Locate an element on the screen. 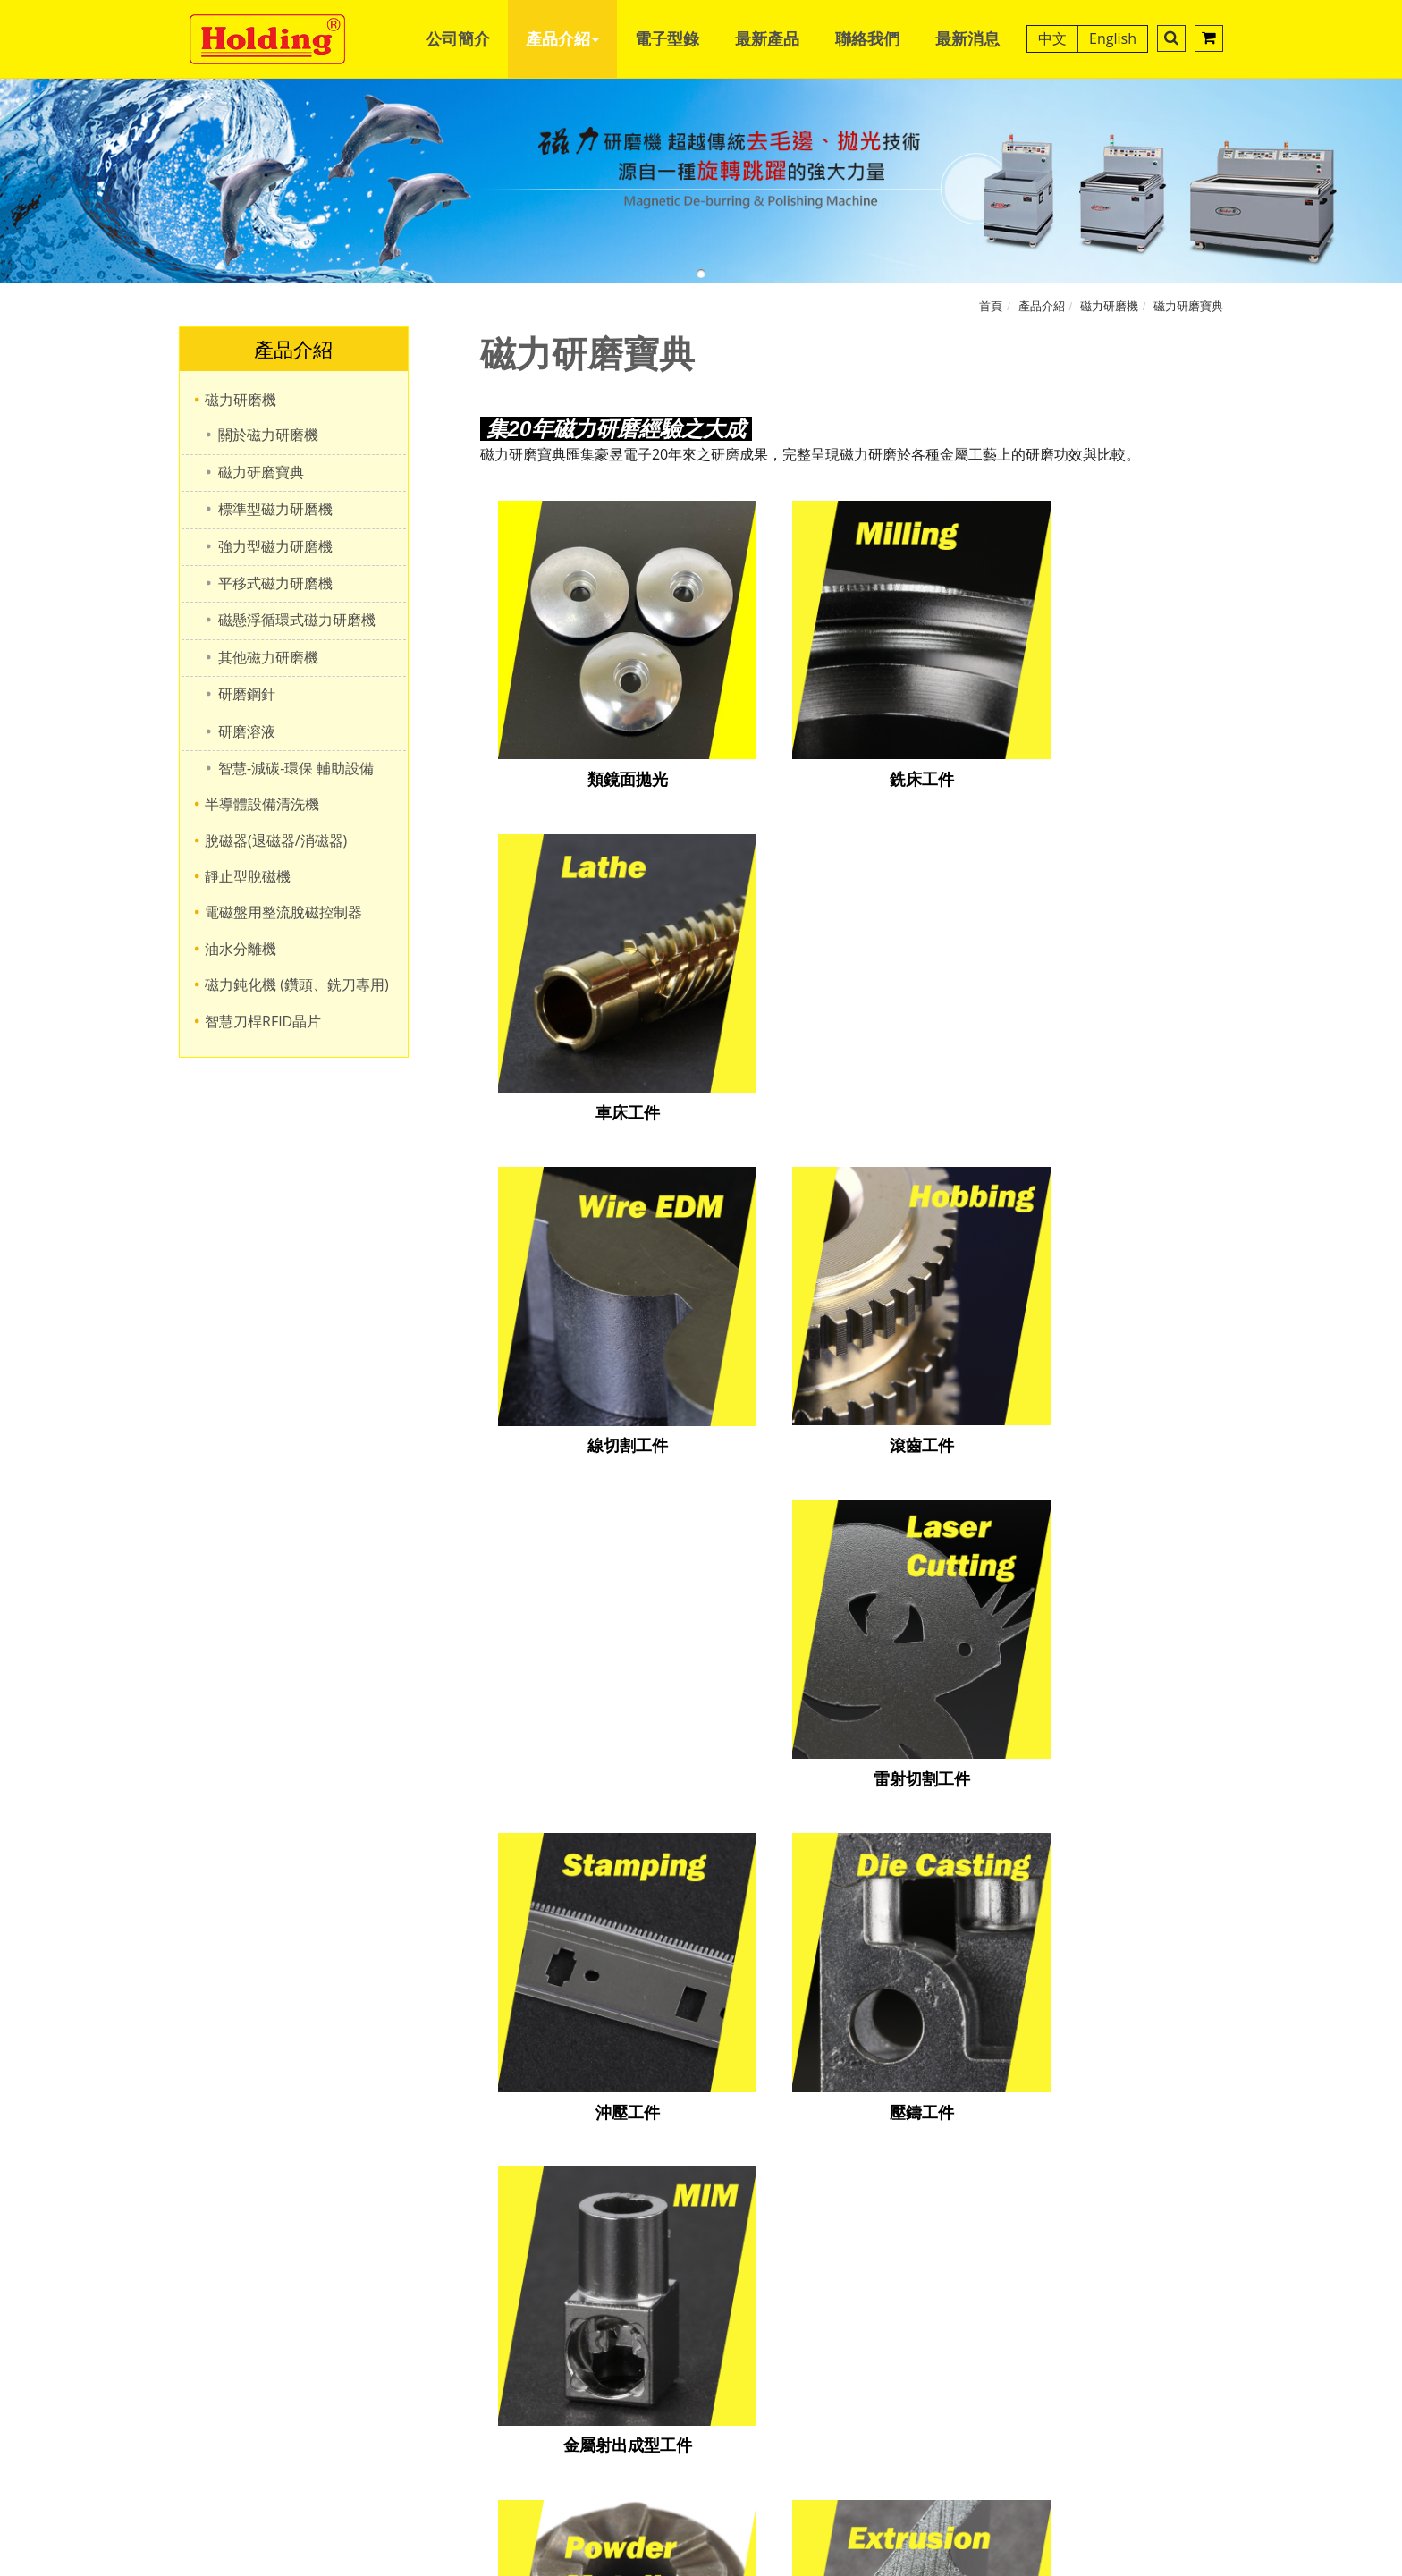 Image resolution: width=1402 pixels, height=2576 pixels. Designed by GTMC is located at coordinates (658, 2029).